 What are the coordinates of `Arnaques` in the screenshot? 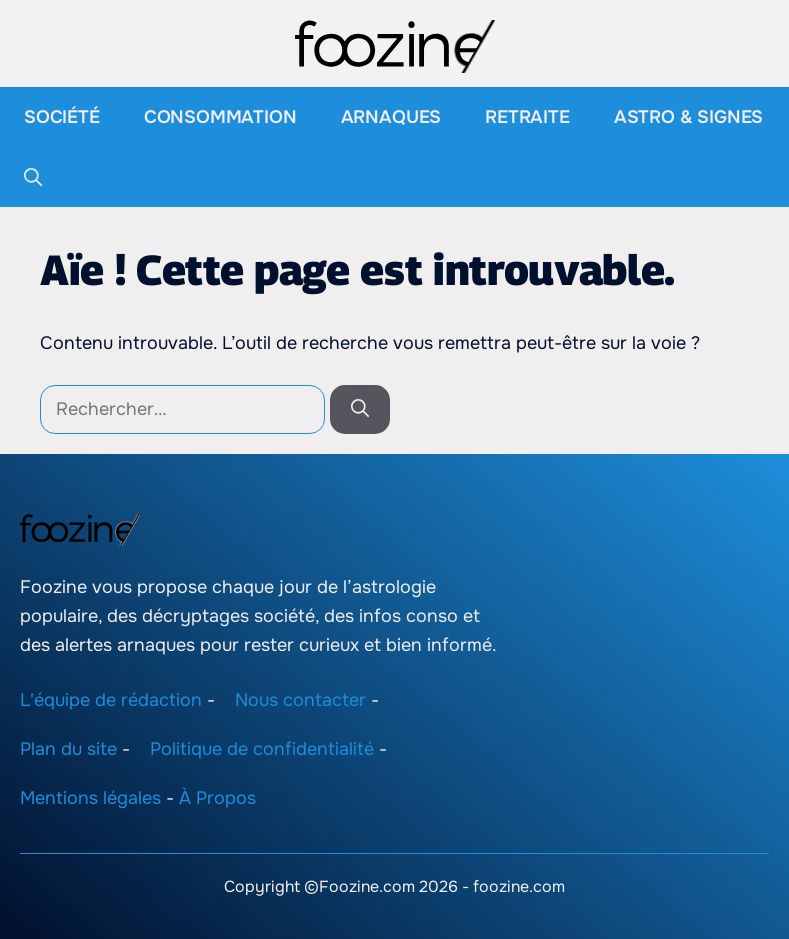 It's located at (391, 117).